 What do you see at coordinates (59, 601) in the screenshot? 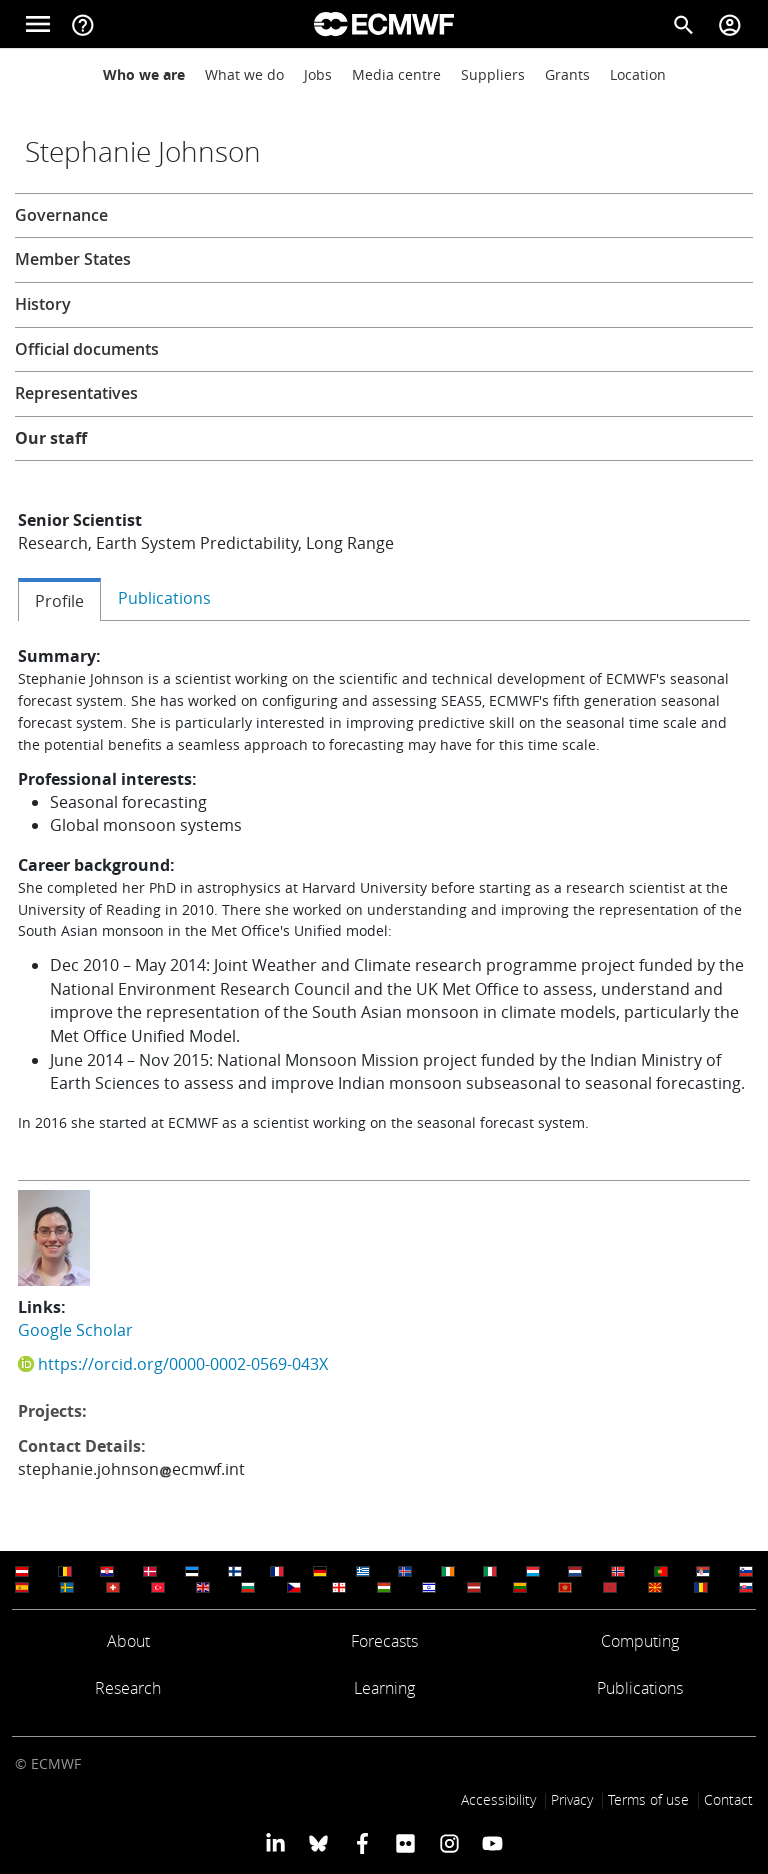
I see `Profile [tab]` at bounding box center [59, 601].